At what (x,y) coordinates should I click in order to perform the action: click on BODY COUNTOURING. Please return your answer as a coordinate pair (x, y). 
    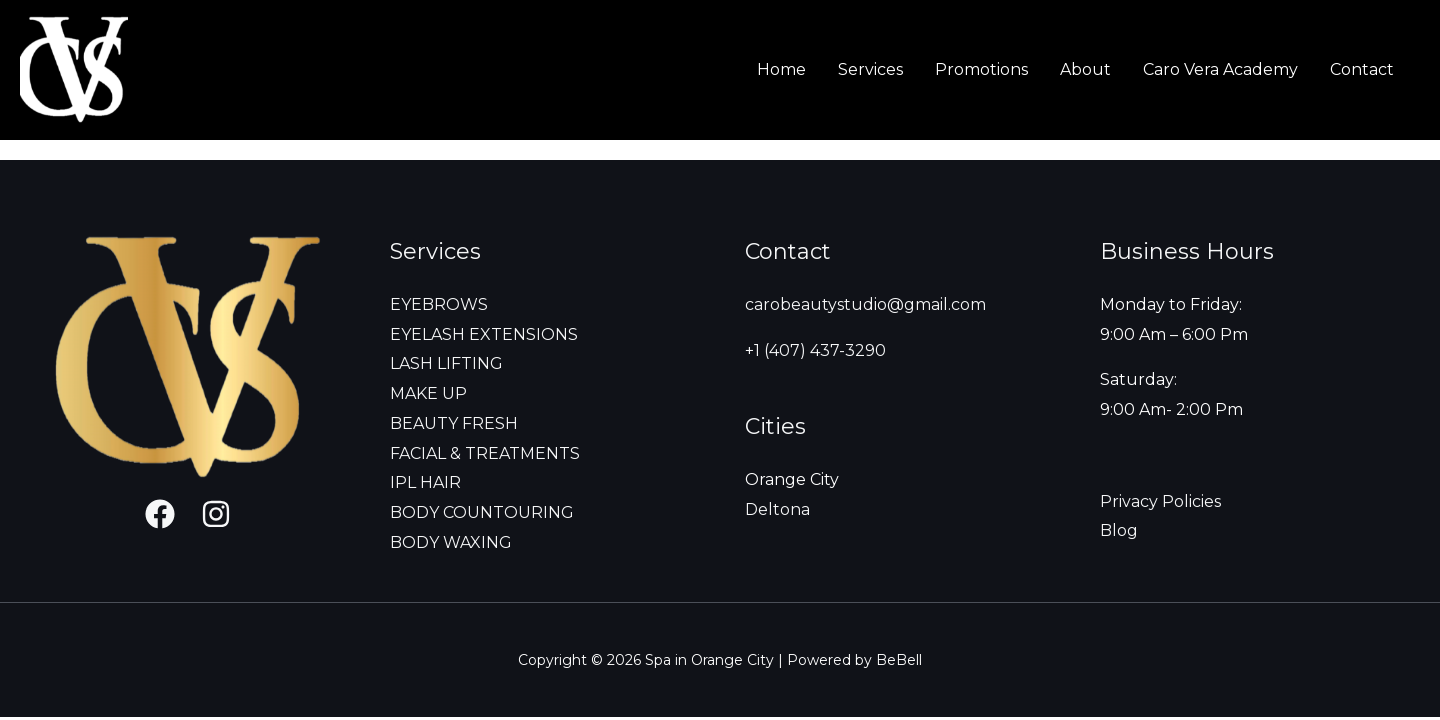
    Looking at the image, I should click on (482, 512).